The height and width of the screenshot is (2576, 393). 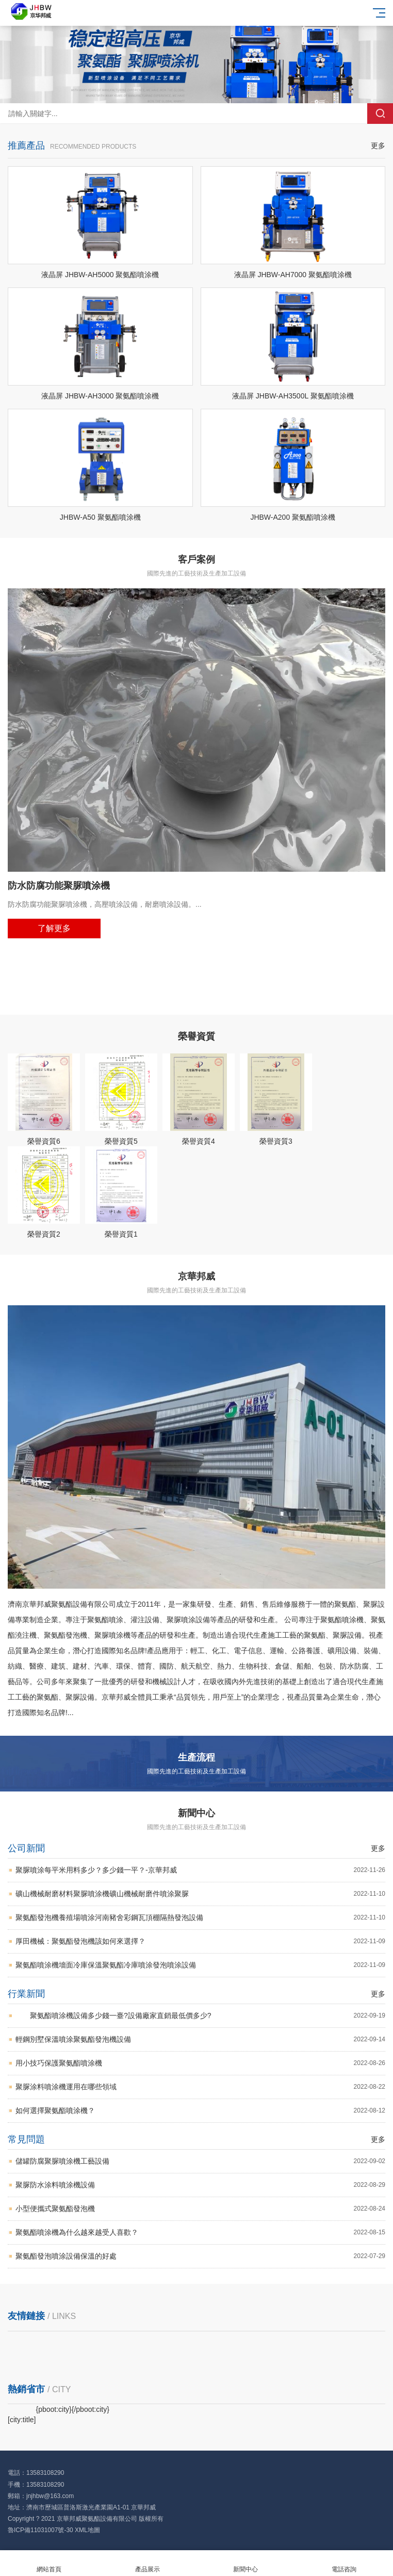 I want to click on 用小技巧保護聚氨酯噴涂機, so click(x=200, y=2063).